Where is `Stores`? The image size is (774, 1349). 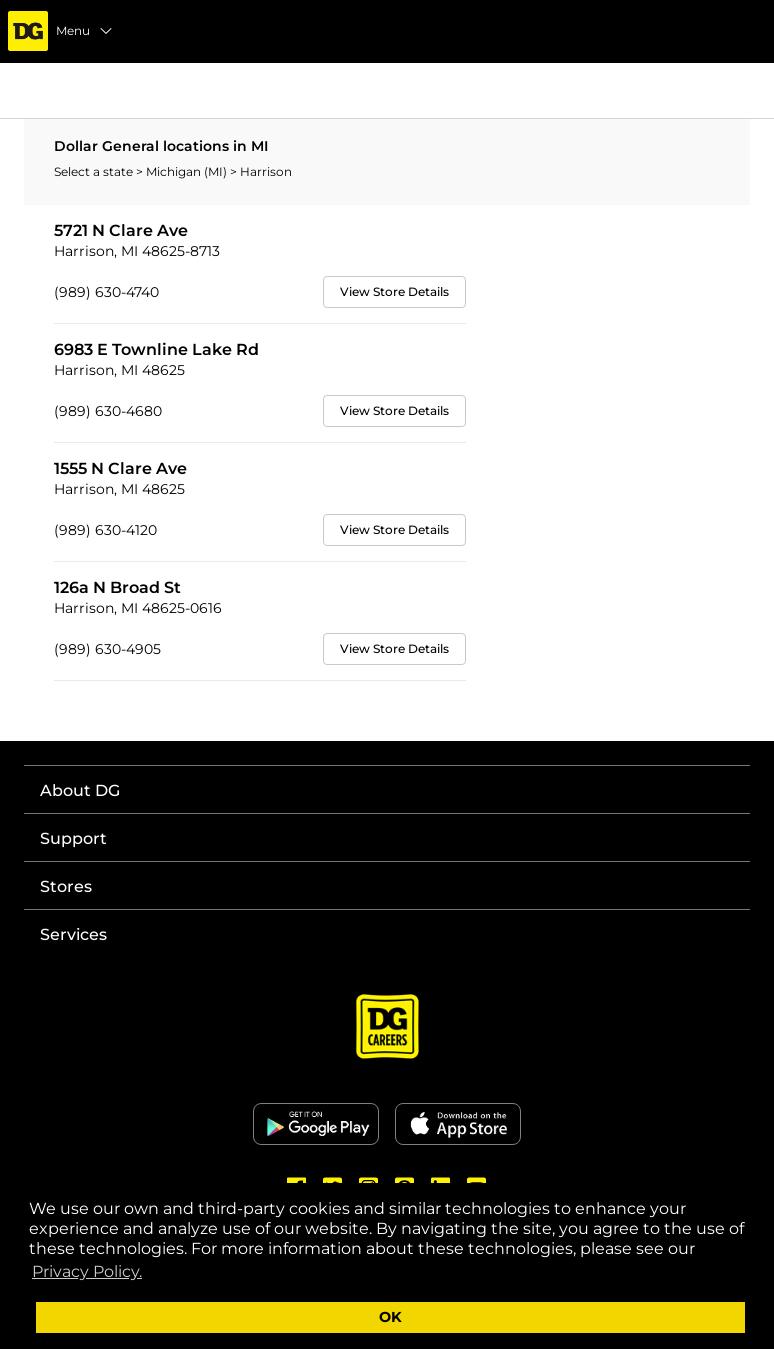
Stores is located at coordinates (66, 886).